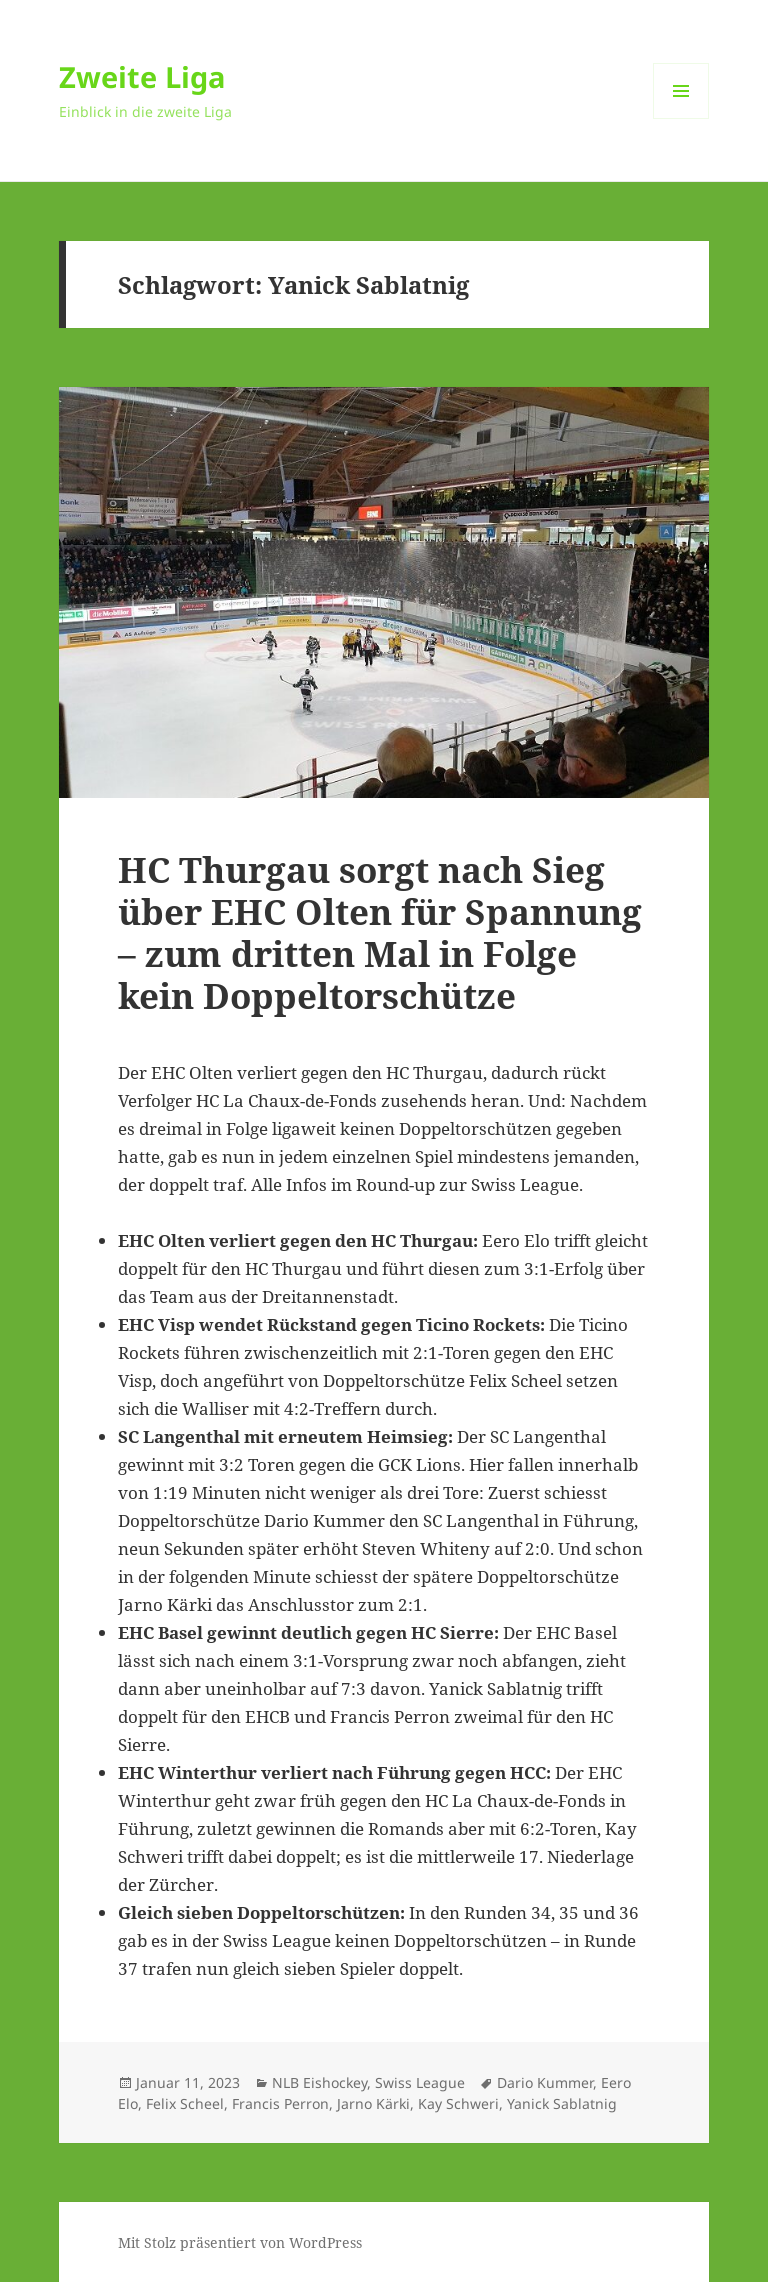 This screenshot has width=768, height=2282. What do you see at coordinates (562, 2103) in the screenshot?
I see `Yanick Sablatnig` at bounding box center [562, 2103].